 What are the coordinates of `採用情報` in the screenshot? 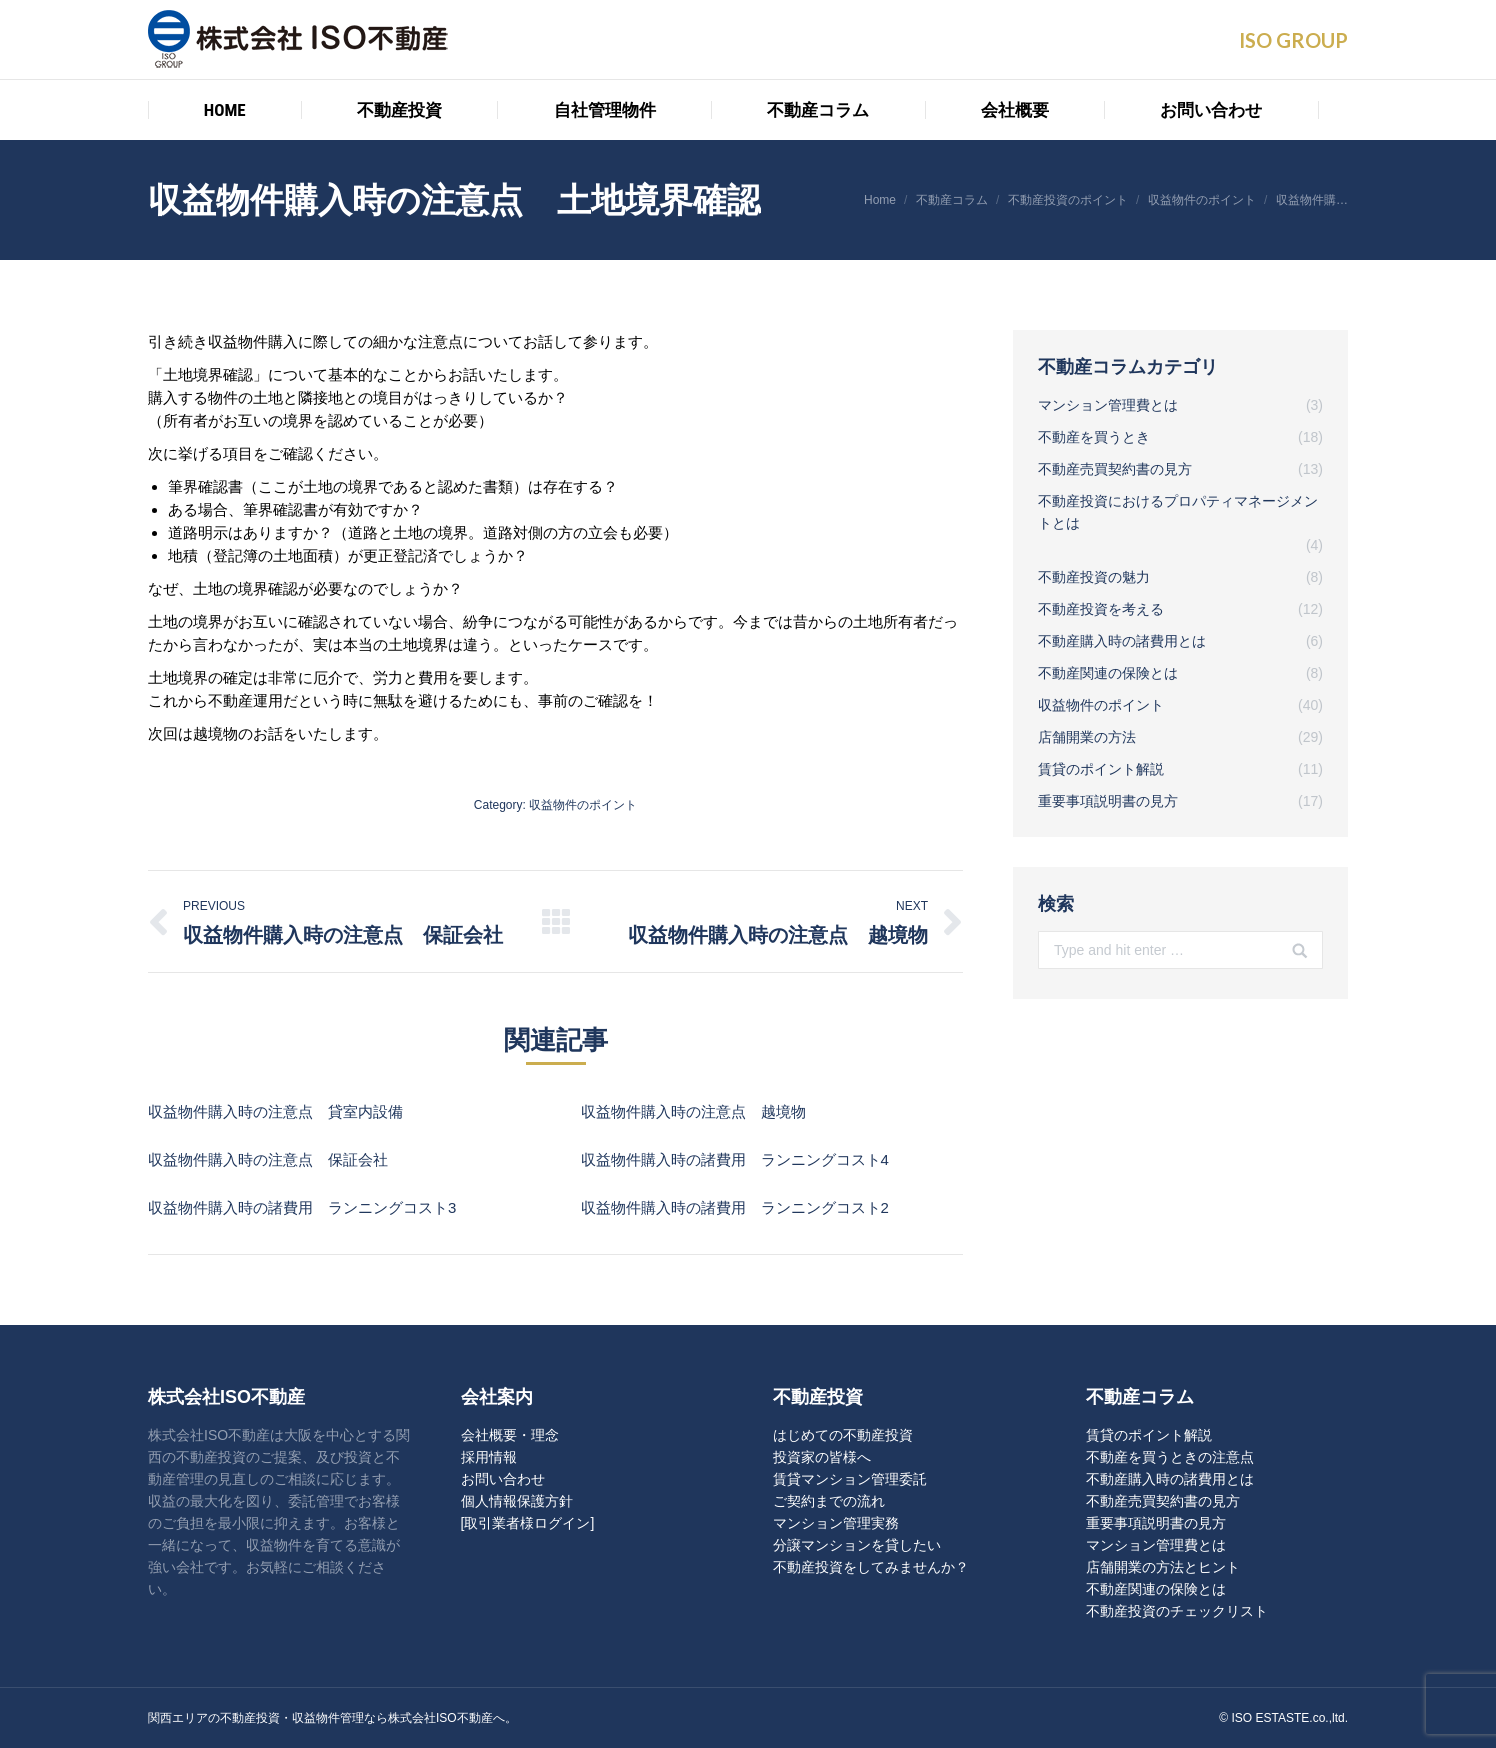 It's located at (489, 1457).